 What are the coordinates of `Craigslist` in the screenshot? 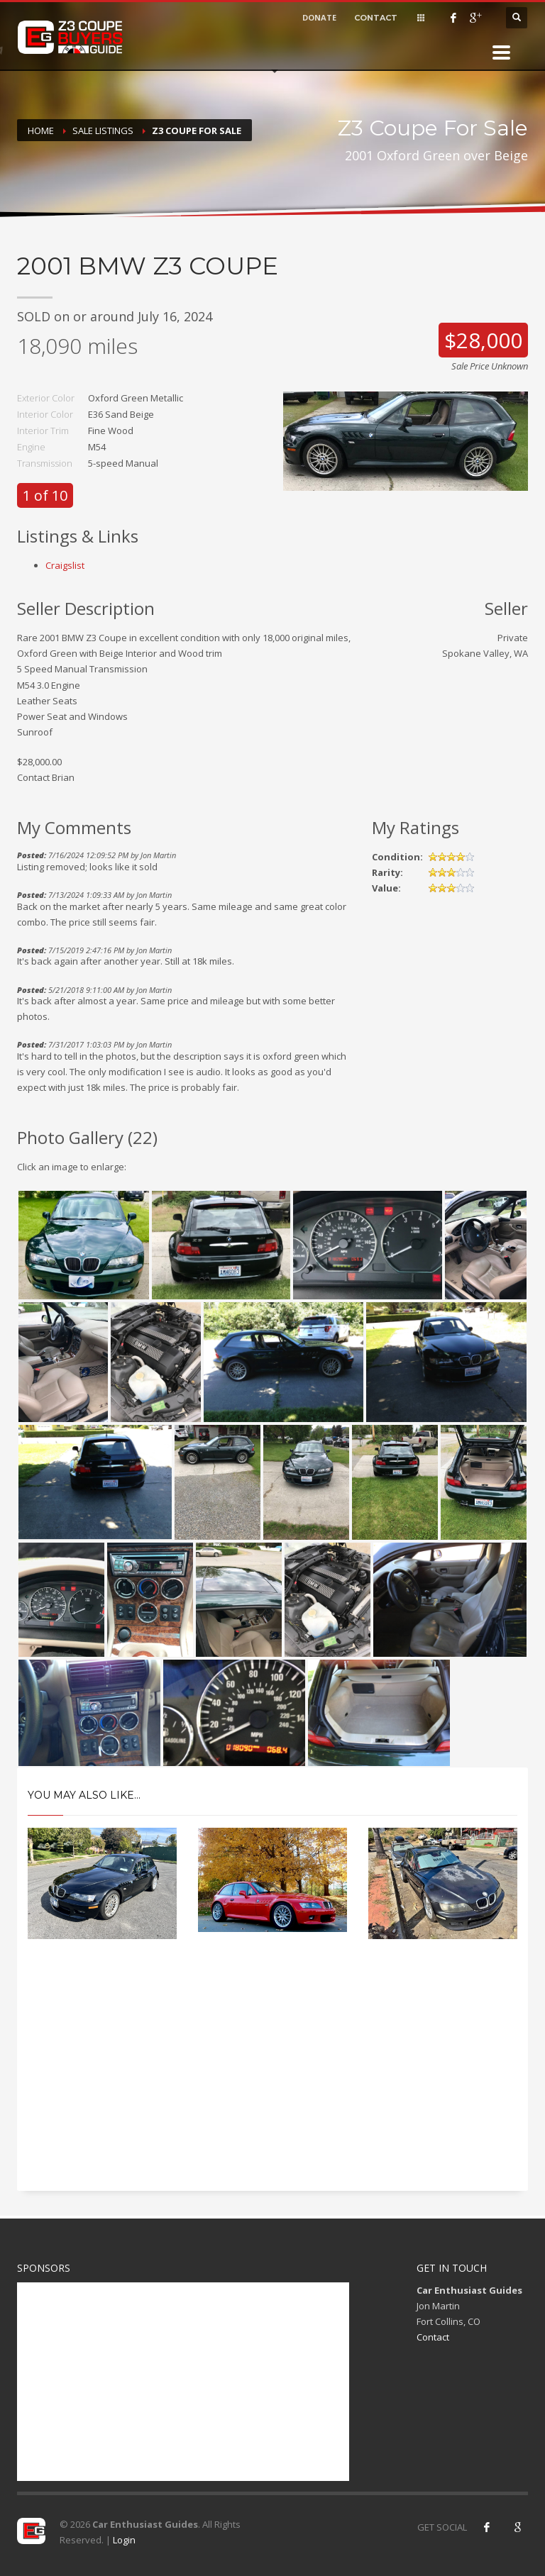 It's located at (64, 565).